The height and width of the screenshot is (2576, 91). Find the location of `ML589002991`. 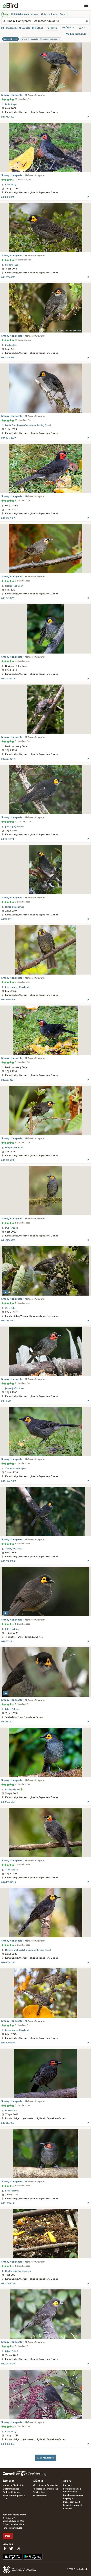

ML589002991 is located at coordinates (8, 999).